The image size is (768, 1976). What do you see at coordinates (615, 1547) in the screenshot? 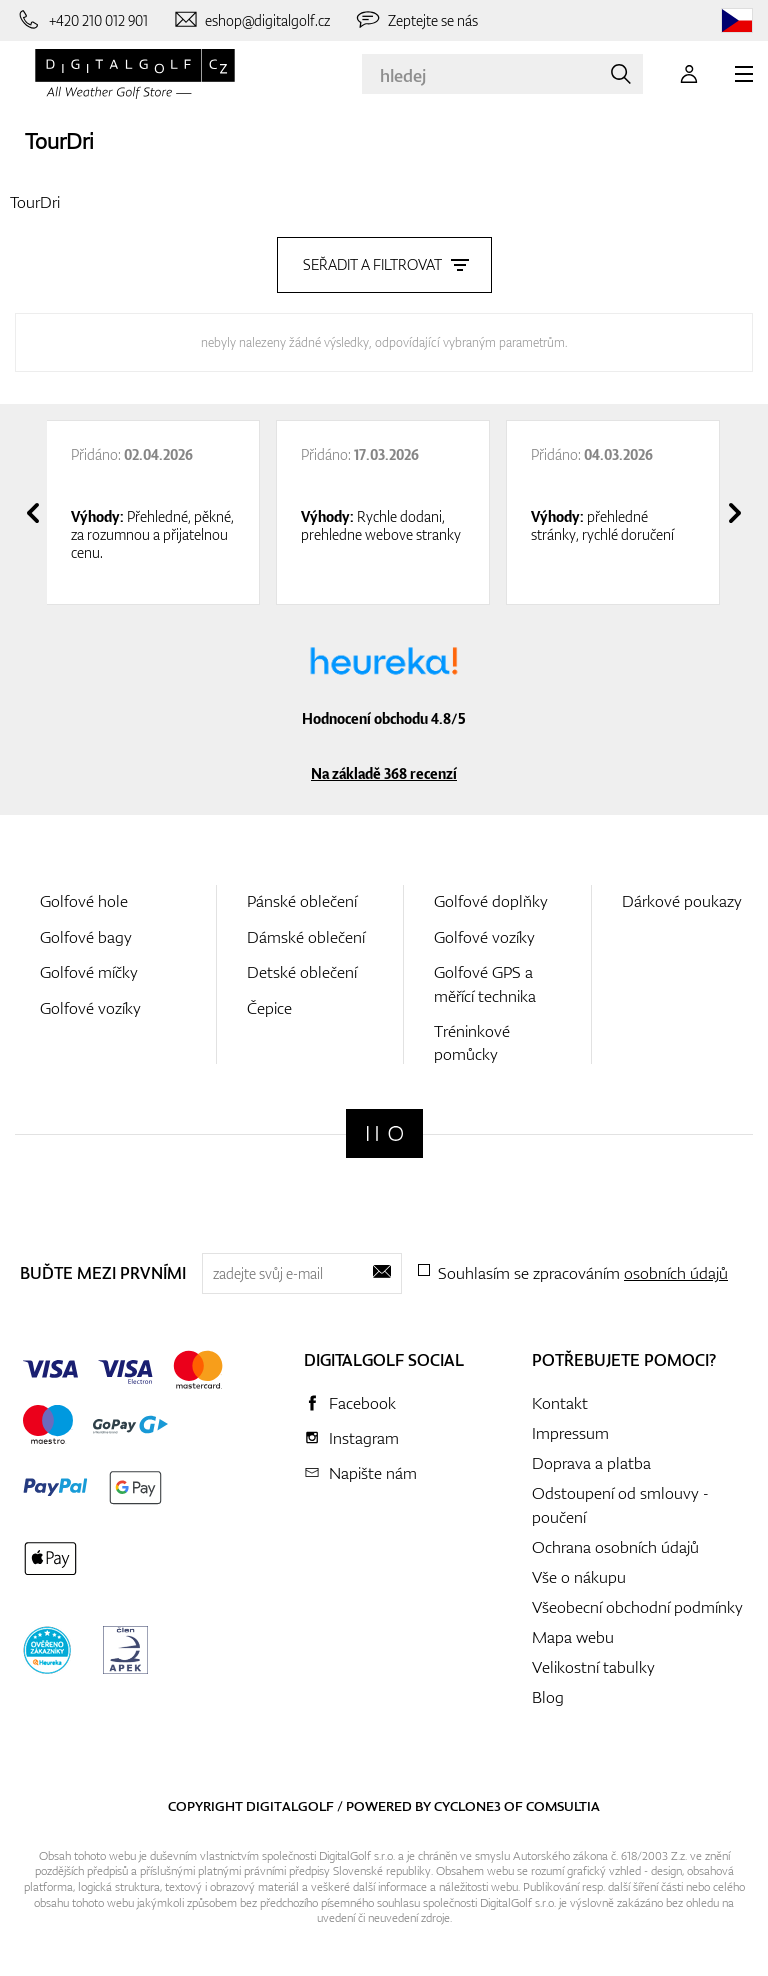
I see `Ochrana osobních údajů` at bounding box center [615, 1547].